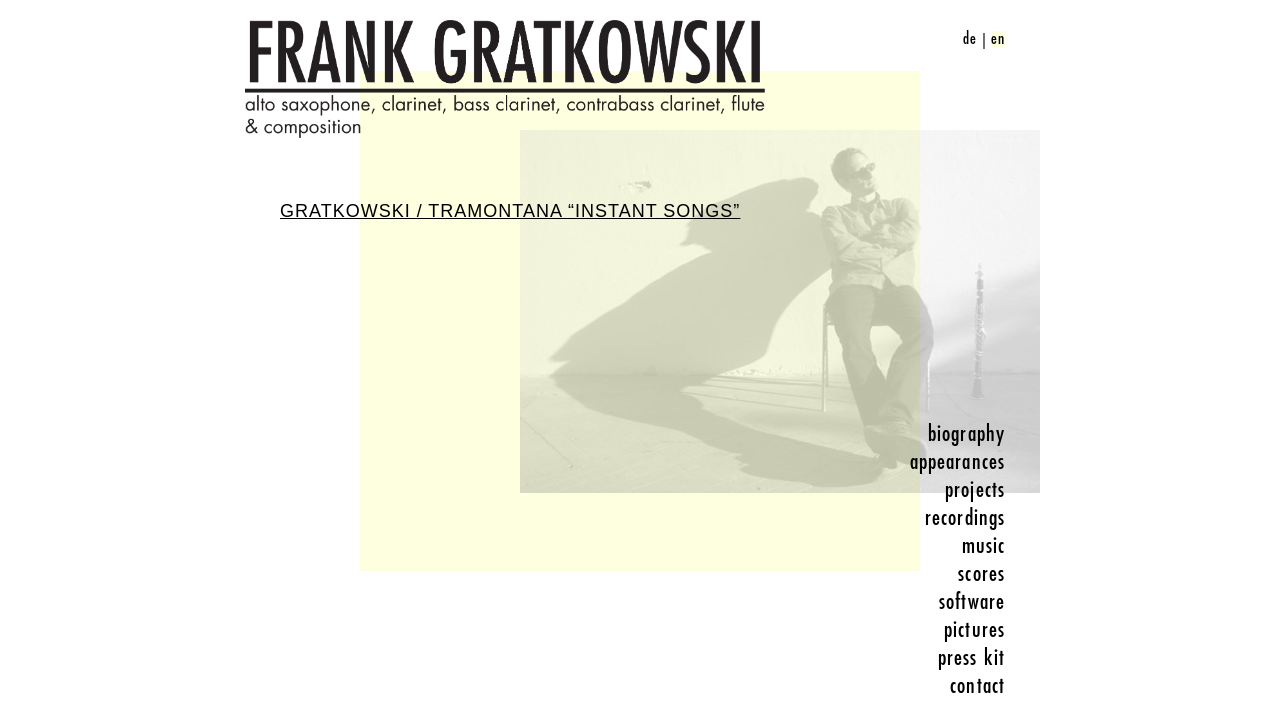 The width and height of the screenshot is (1280, 720). What do you see at coordinates (965, 518) in the screenshot?
I see `recordings` at bounding box center [965, 518].